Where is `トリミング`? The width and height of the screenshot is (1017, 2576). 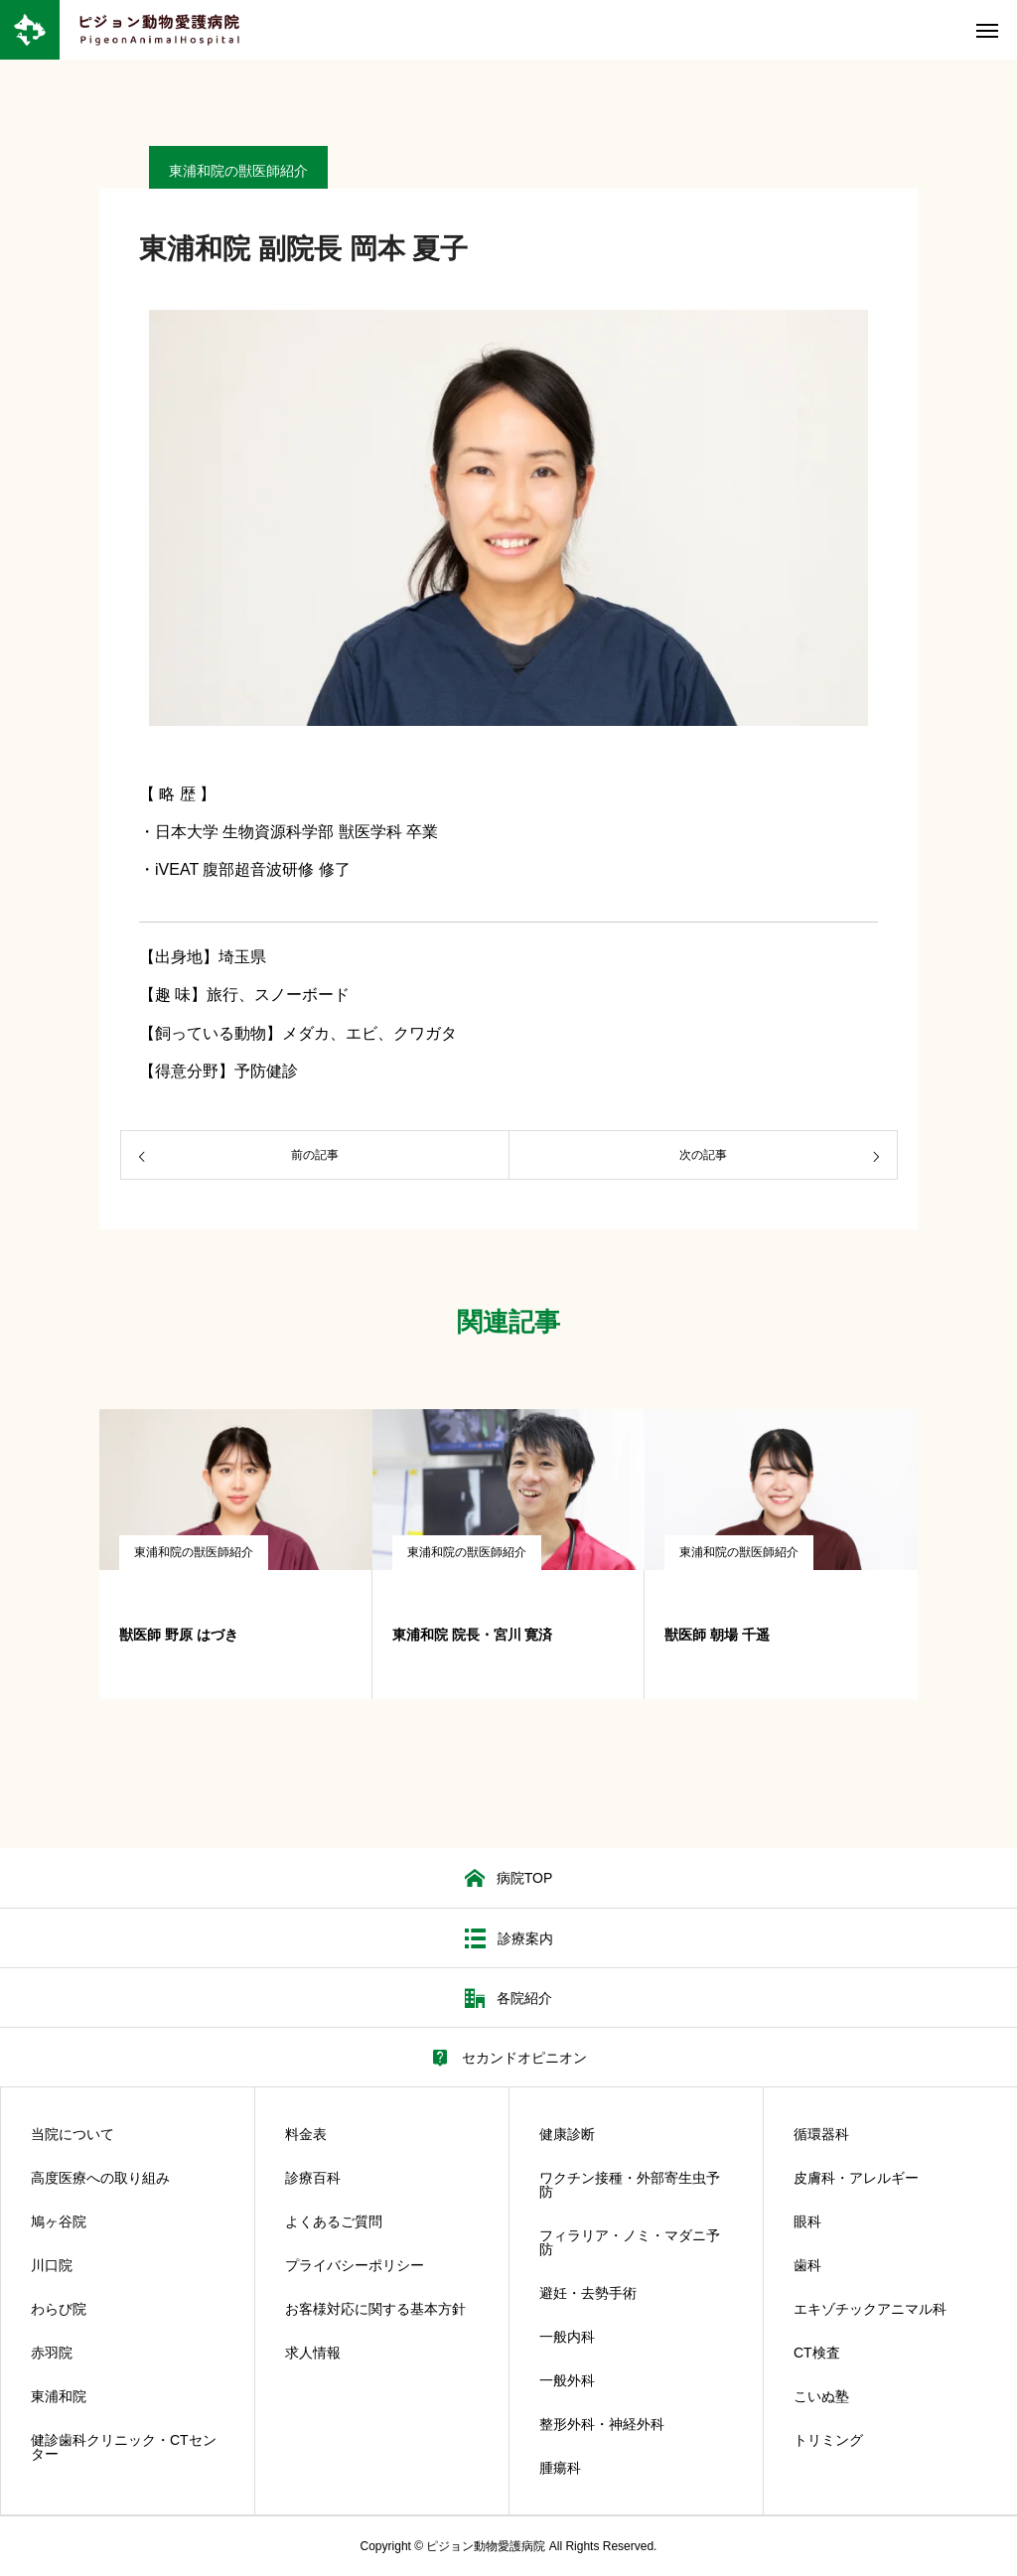
トリミング is located at coordinates (828, 2440).